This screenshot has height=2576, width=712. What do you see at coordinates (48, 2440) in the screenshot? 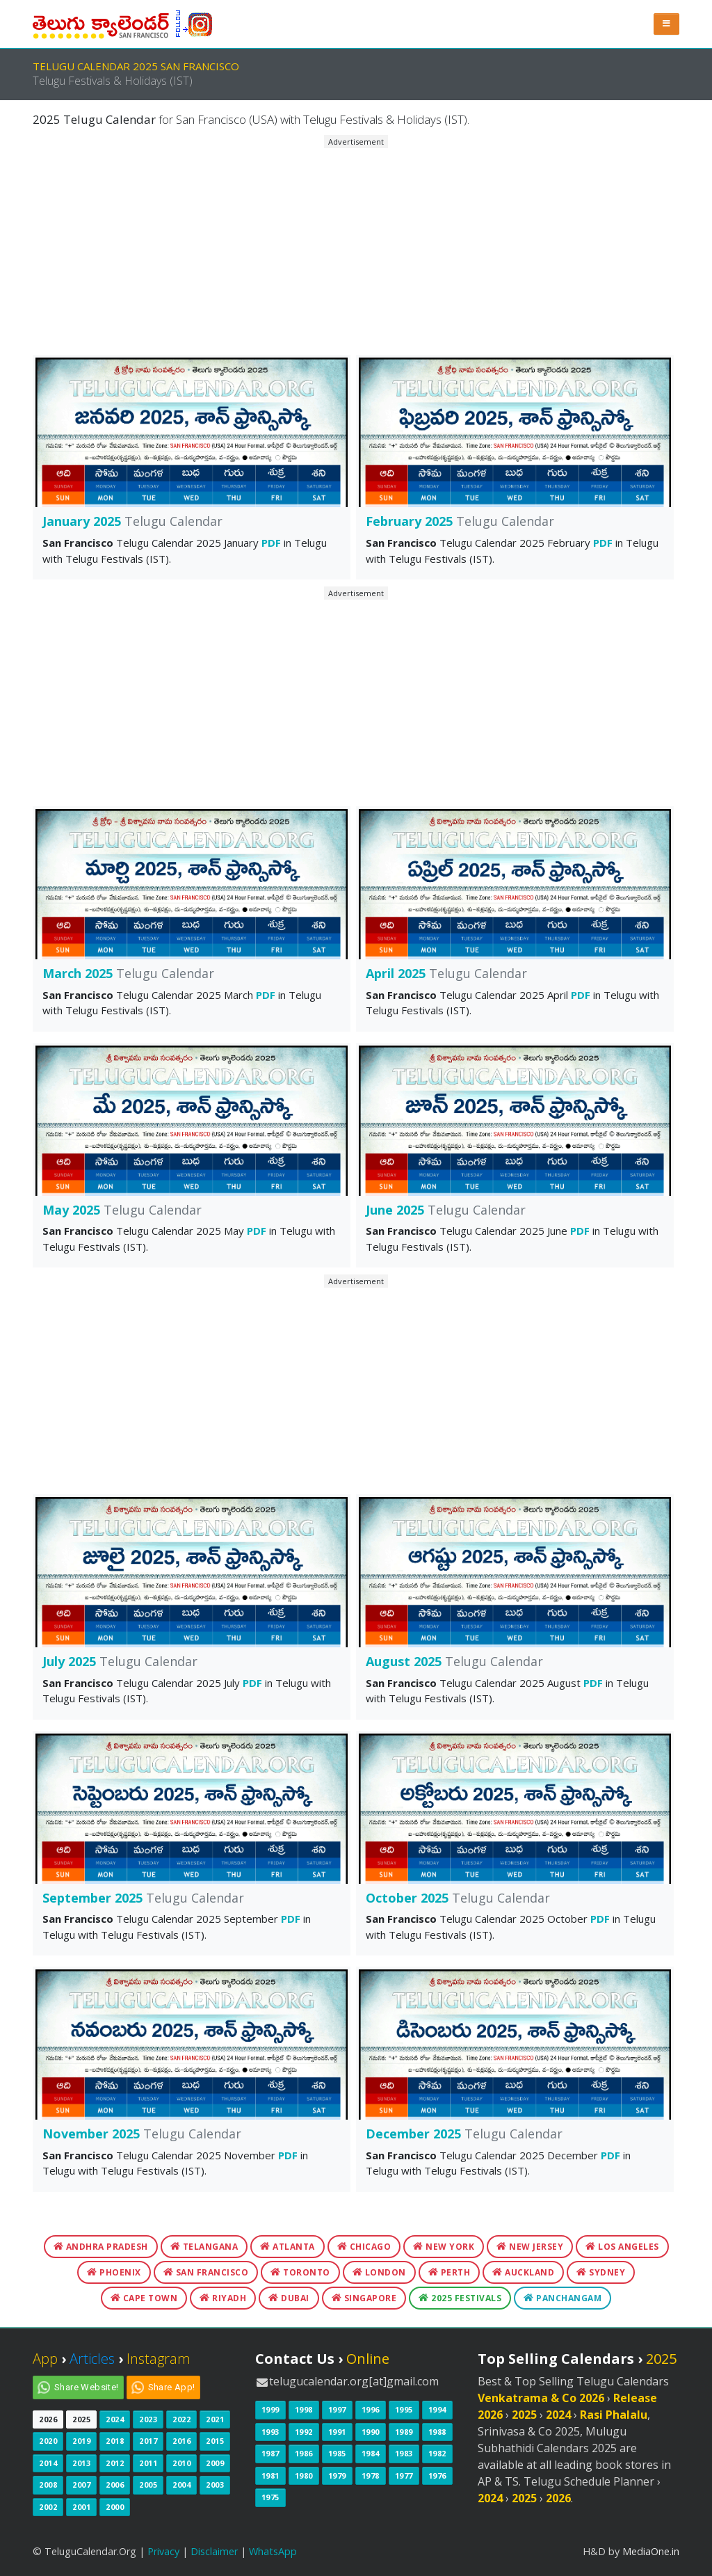
I see `2020` at bounding box center [48, 2440].